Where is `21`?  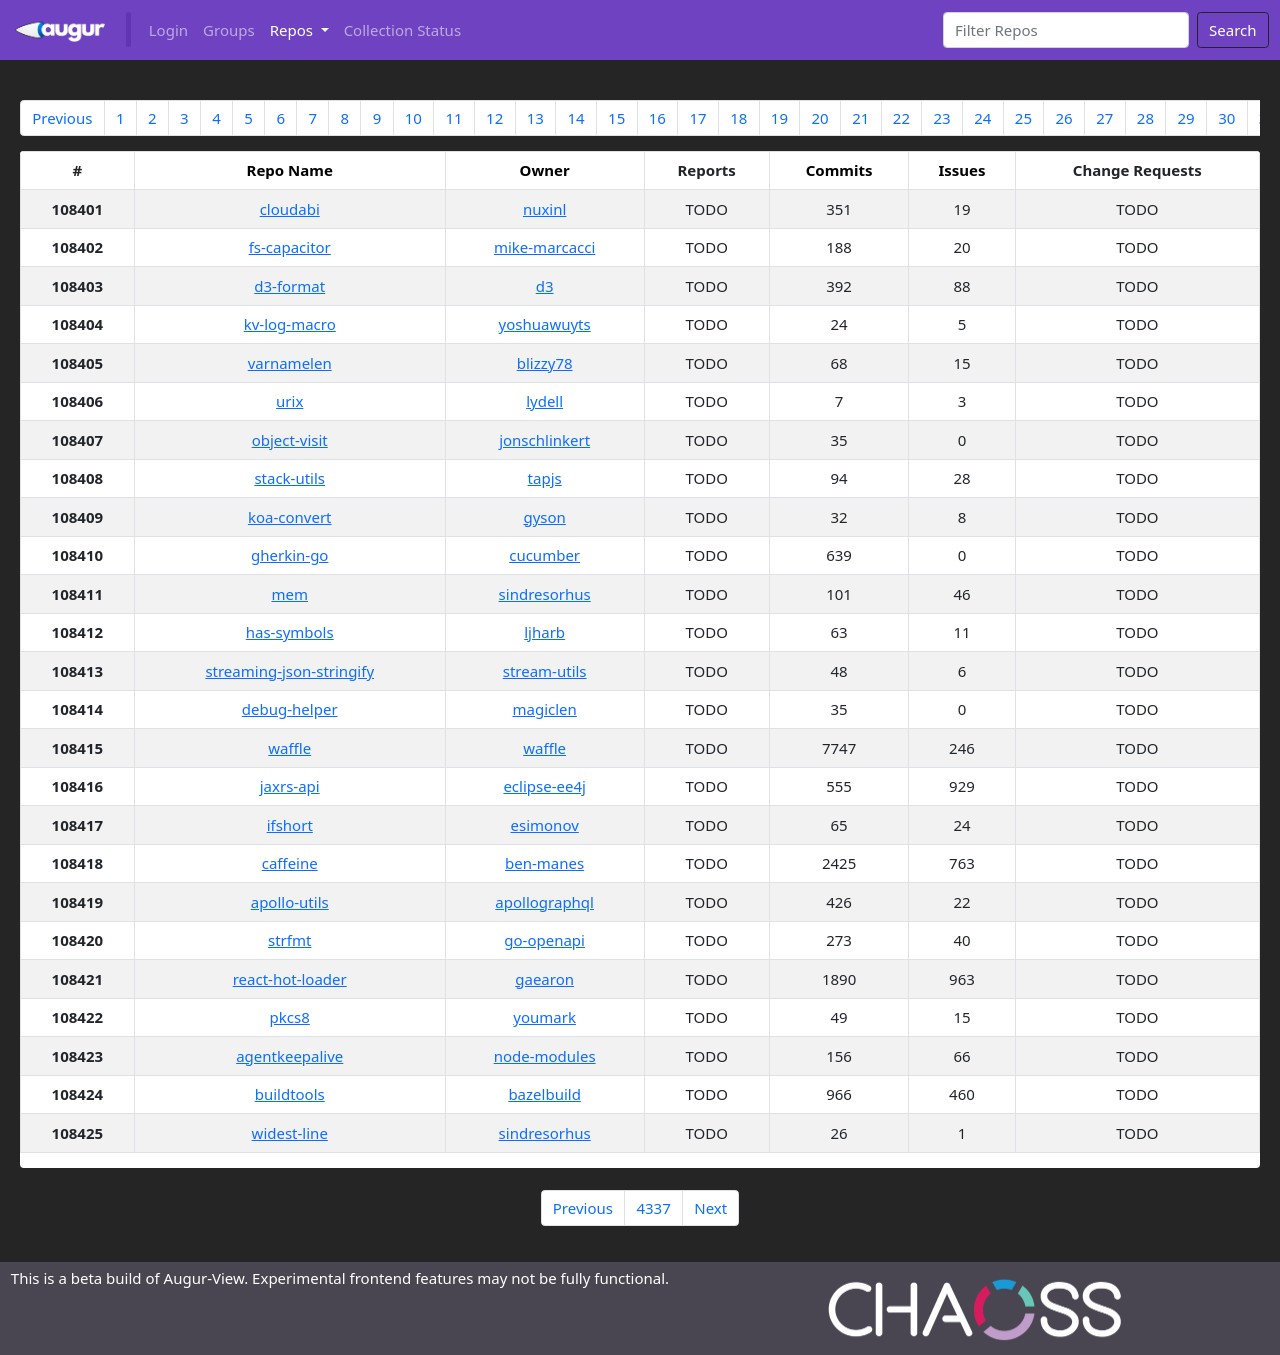 21 is located at coordinates (860, 118).